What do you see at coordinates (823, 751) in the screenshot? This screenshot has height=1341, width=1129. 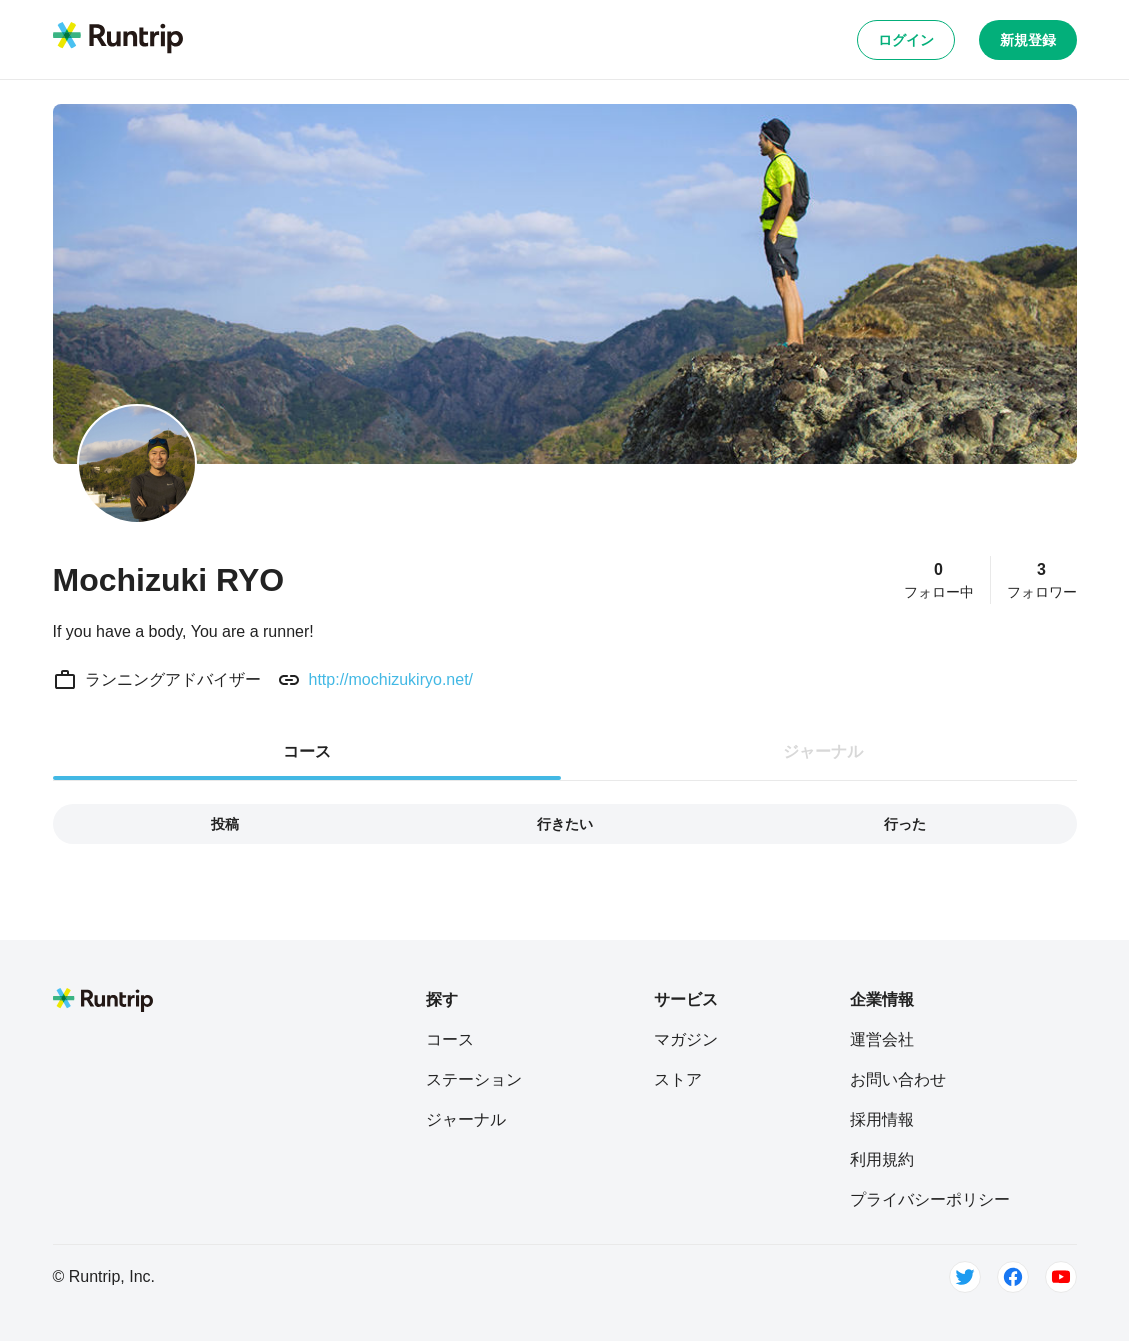 I see `ジャーナル [tab]` at bounding box center [823, 751].